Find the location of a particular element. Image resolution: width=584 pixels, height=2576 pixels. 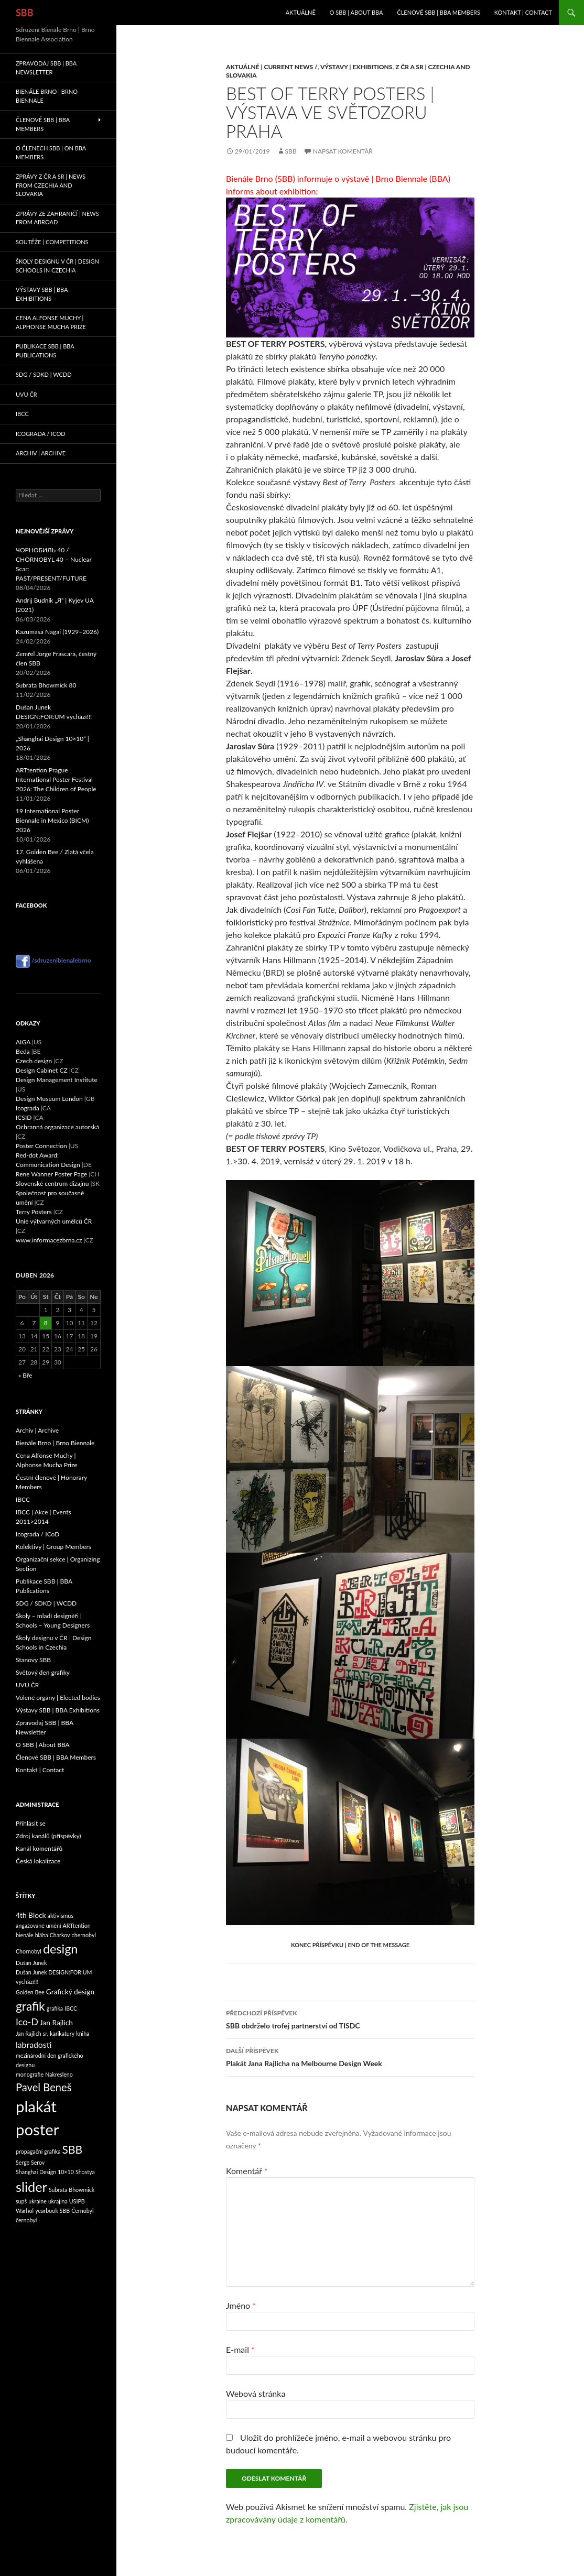

Shostya [Shostya (1 položka)] is located at coordinates (85, 2171).